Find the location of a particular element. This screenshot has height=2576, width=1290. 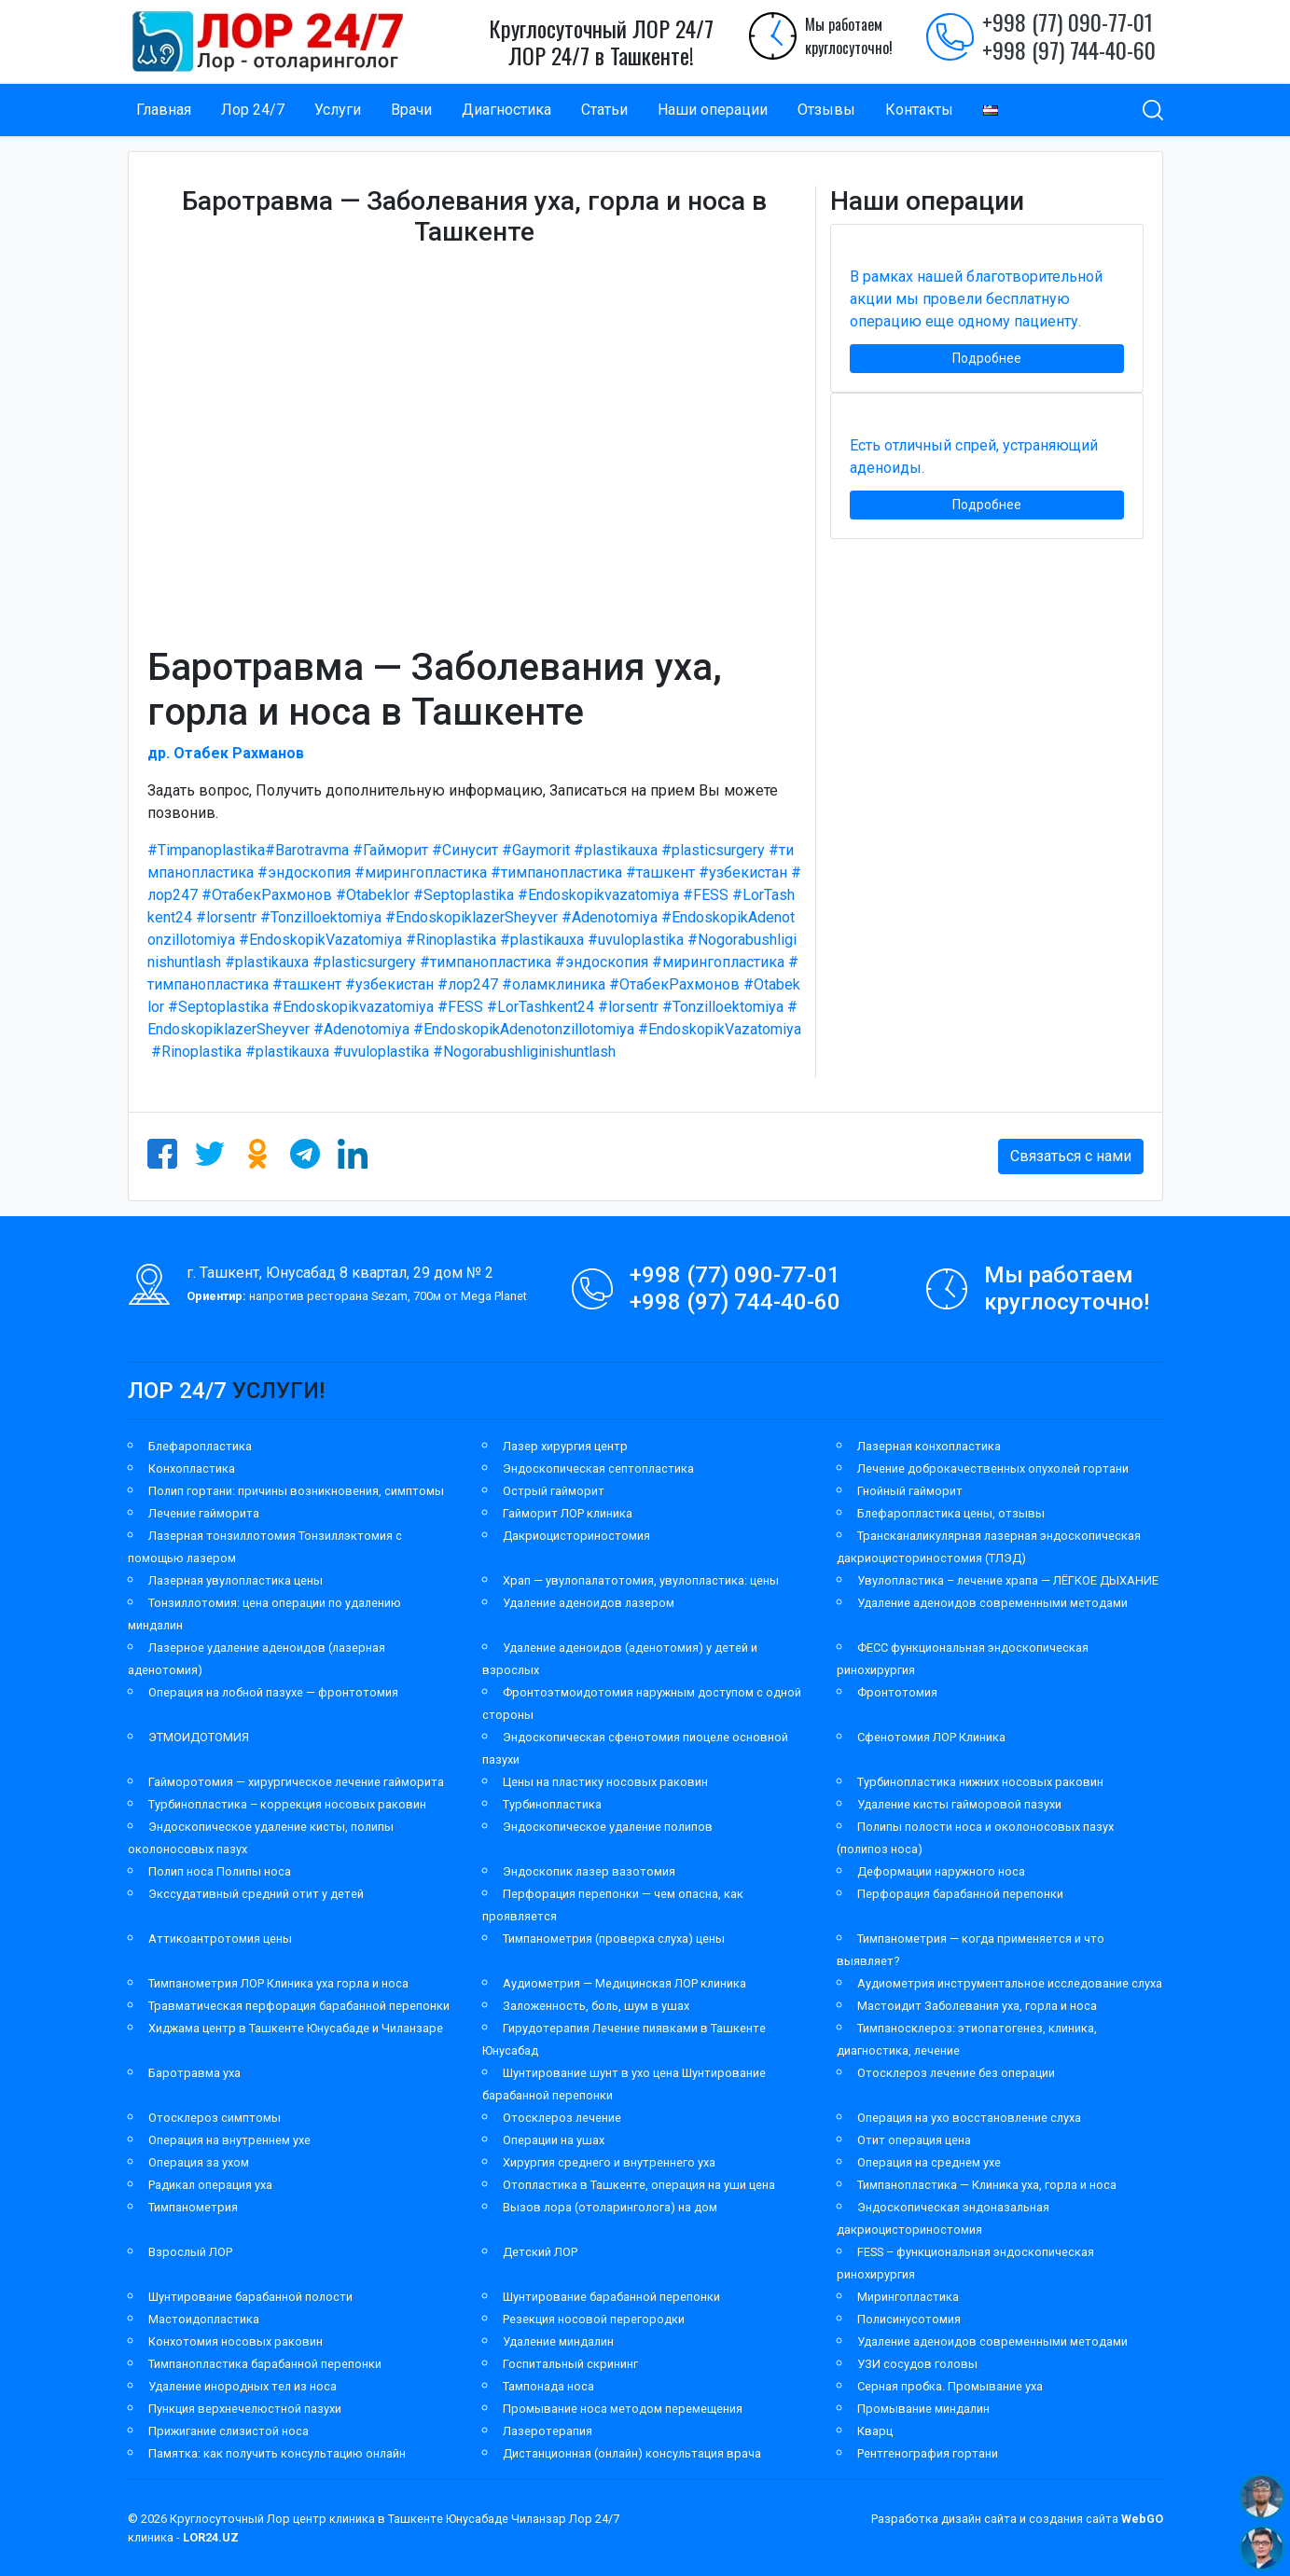

Промывание носа методом перемещения is located at coordinates (622, 2409).